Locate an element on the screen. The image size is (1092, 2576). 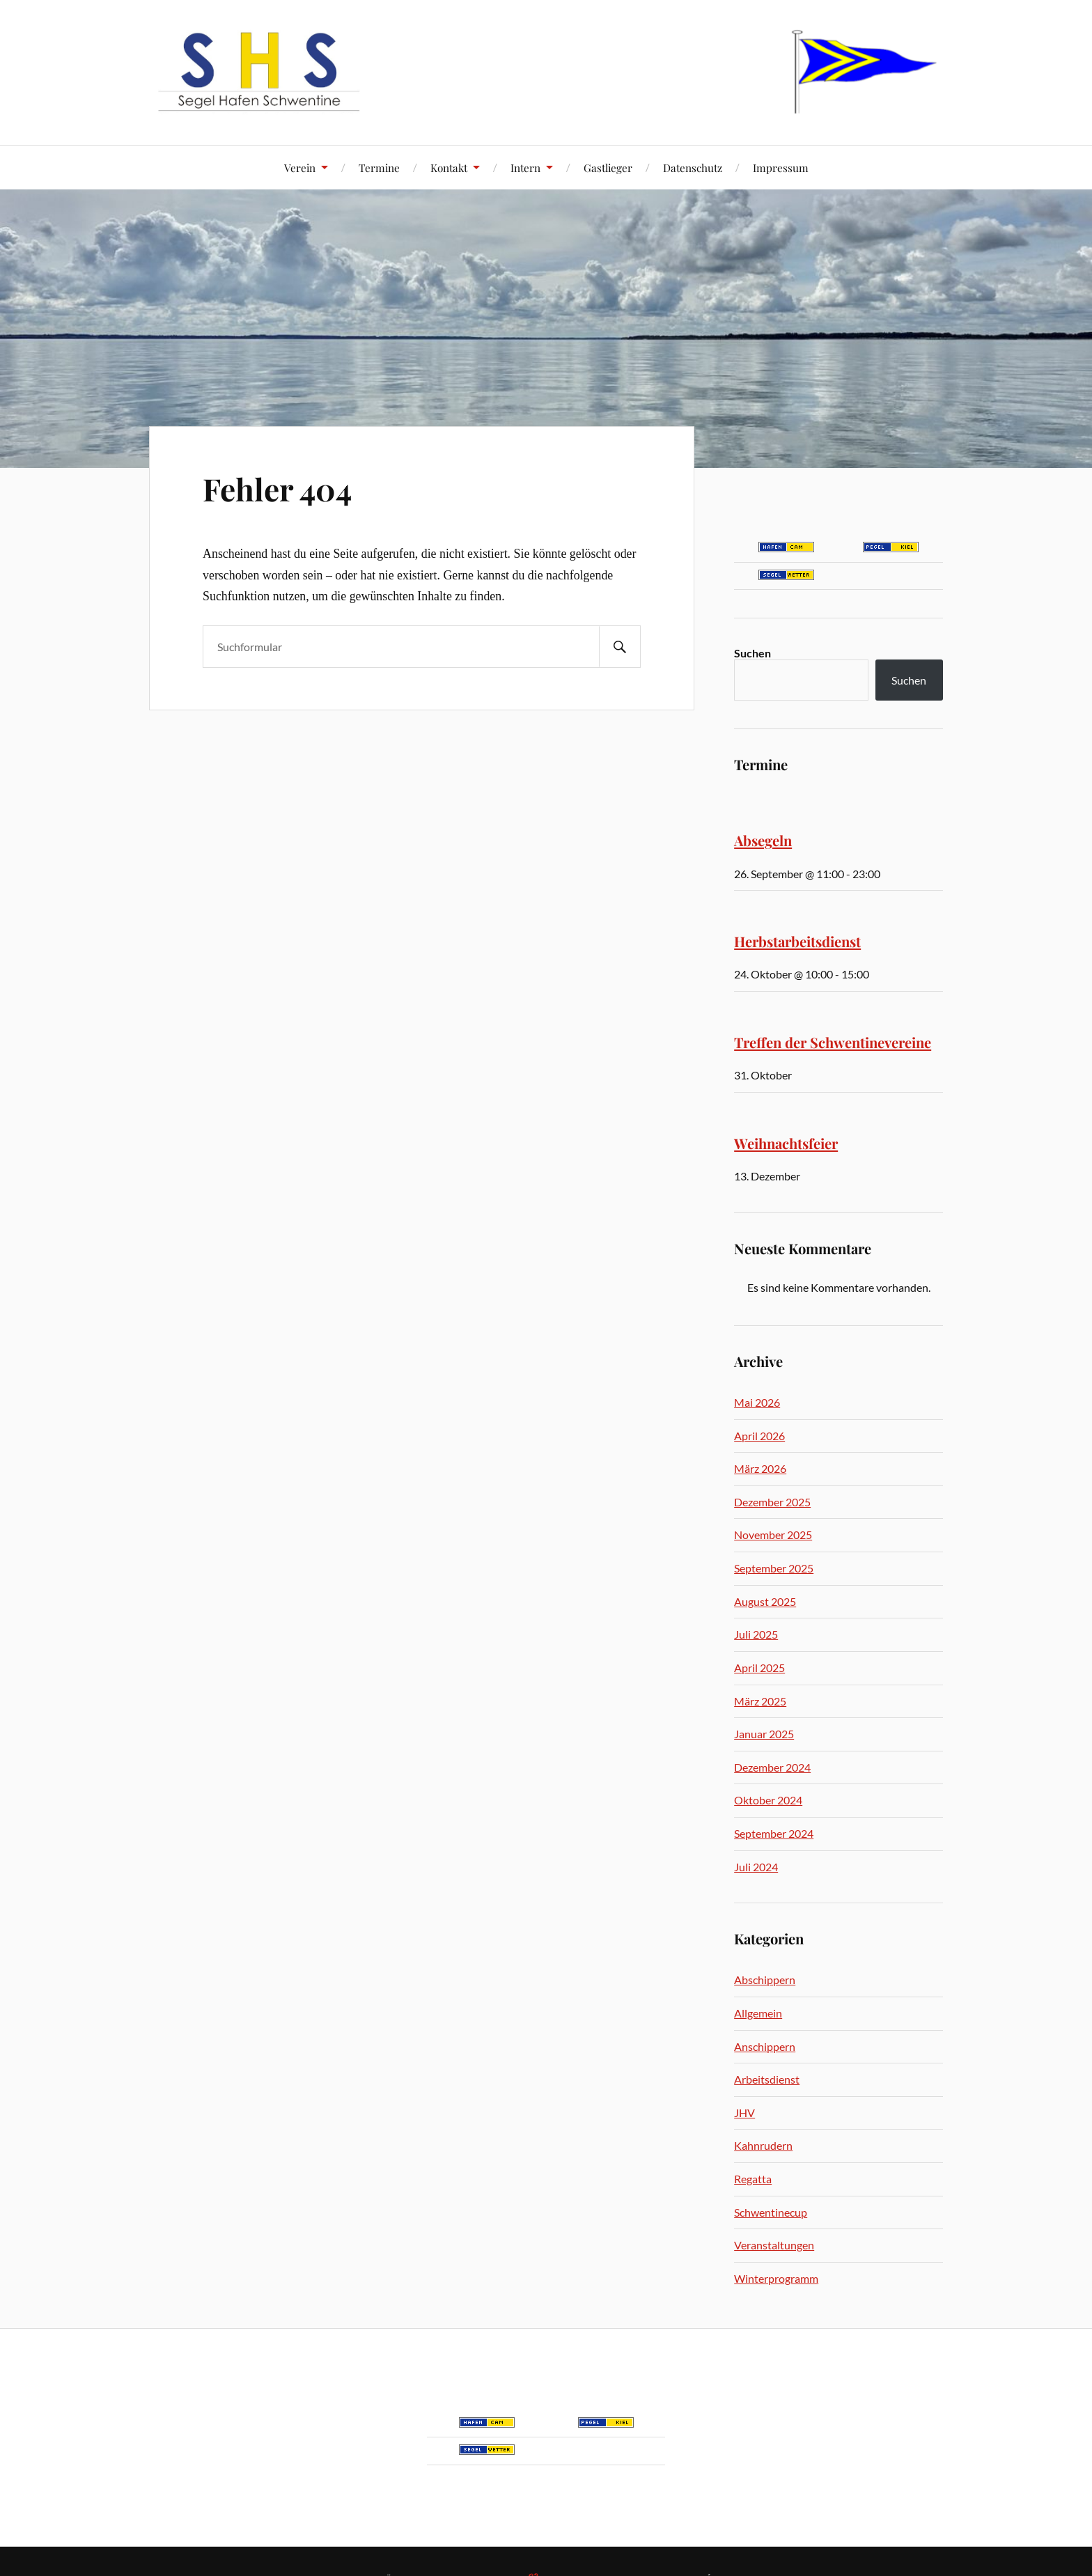
Winterprogramm is located at coordinates (776, 2278).